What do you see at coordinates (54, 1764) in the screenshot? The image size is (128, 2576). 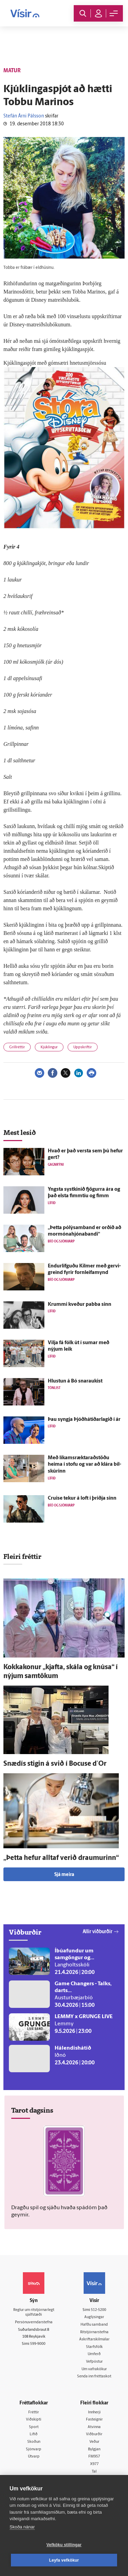 I see `Snæ­dís stigin á svið í Bocuse d´Or` at bounding box center [54, 1764].